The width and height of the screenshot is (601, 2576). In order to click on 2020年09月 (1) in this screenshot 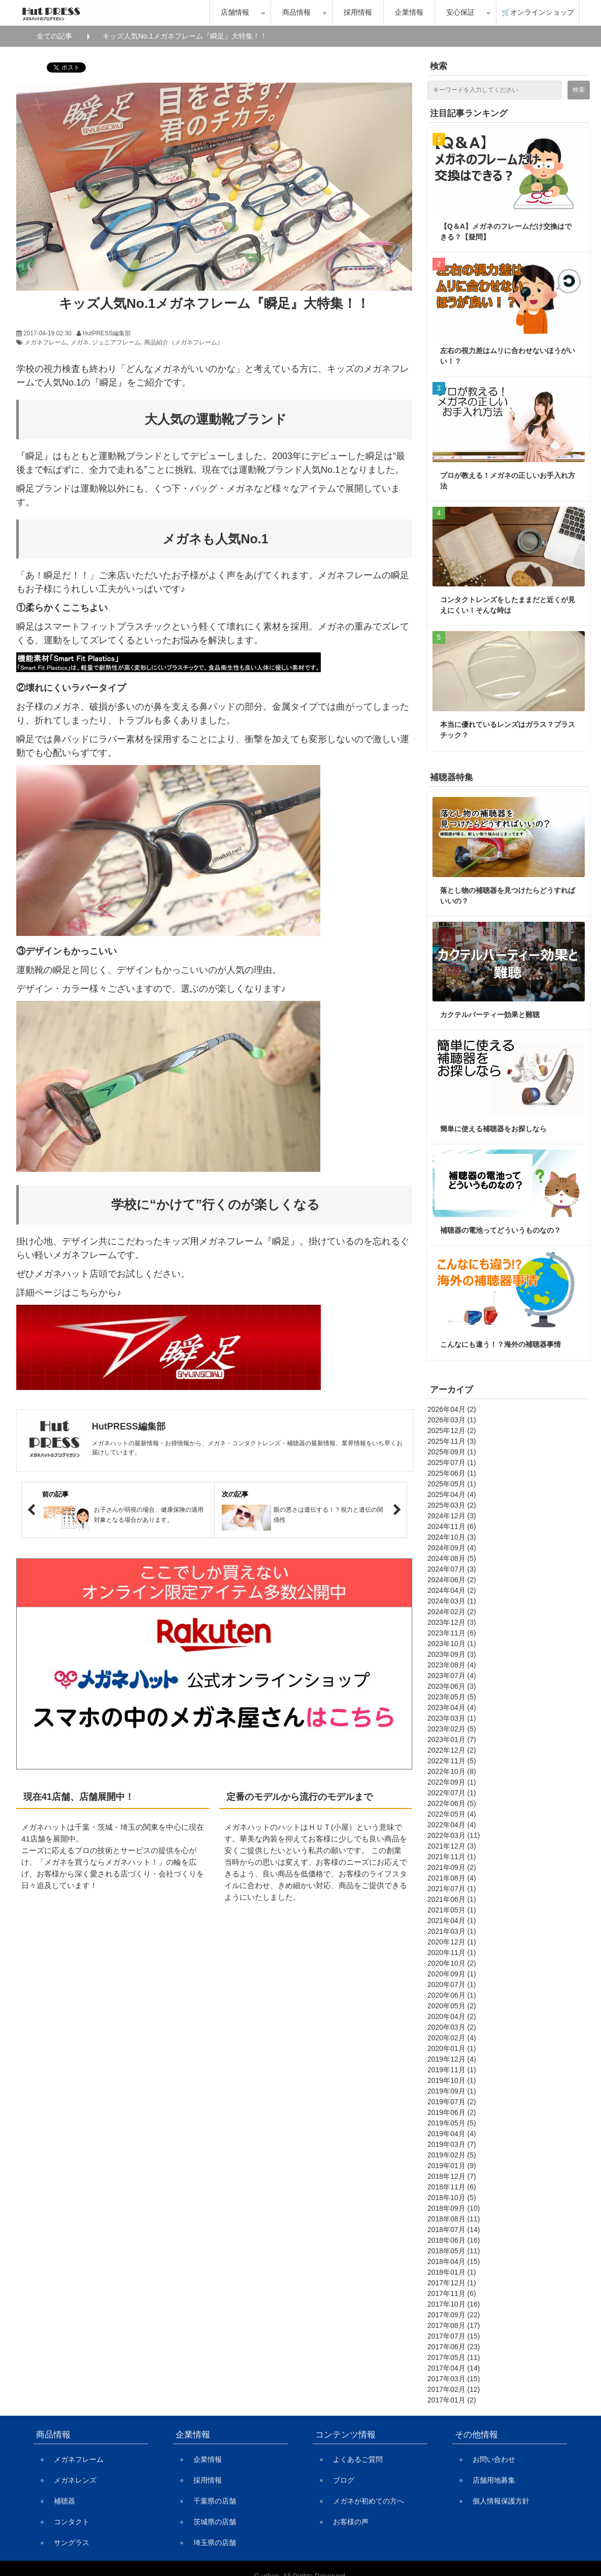, I will do `click(451, 1974)`.